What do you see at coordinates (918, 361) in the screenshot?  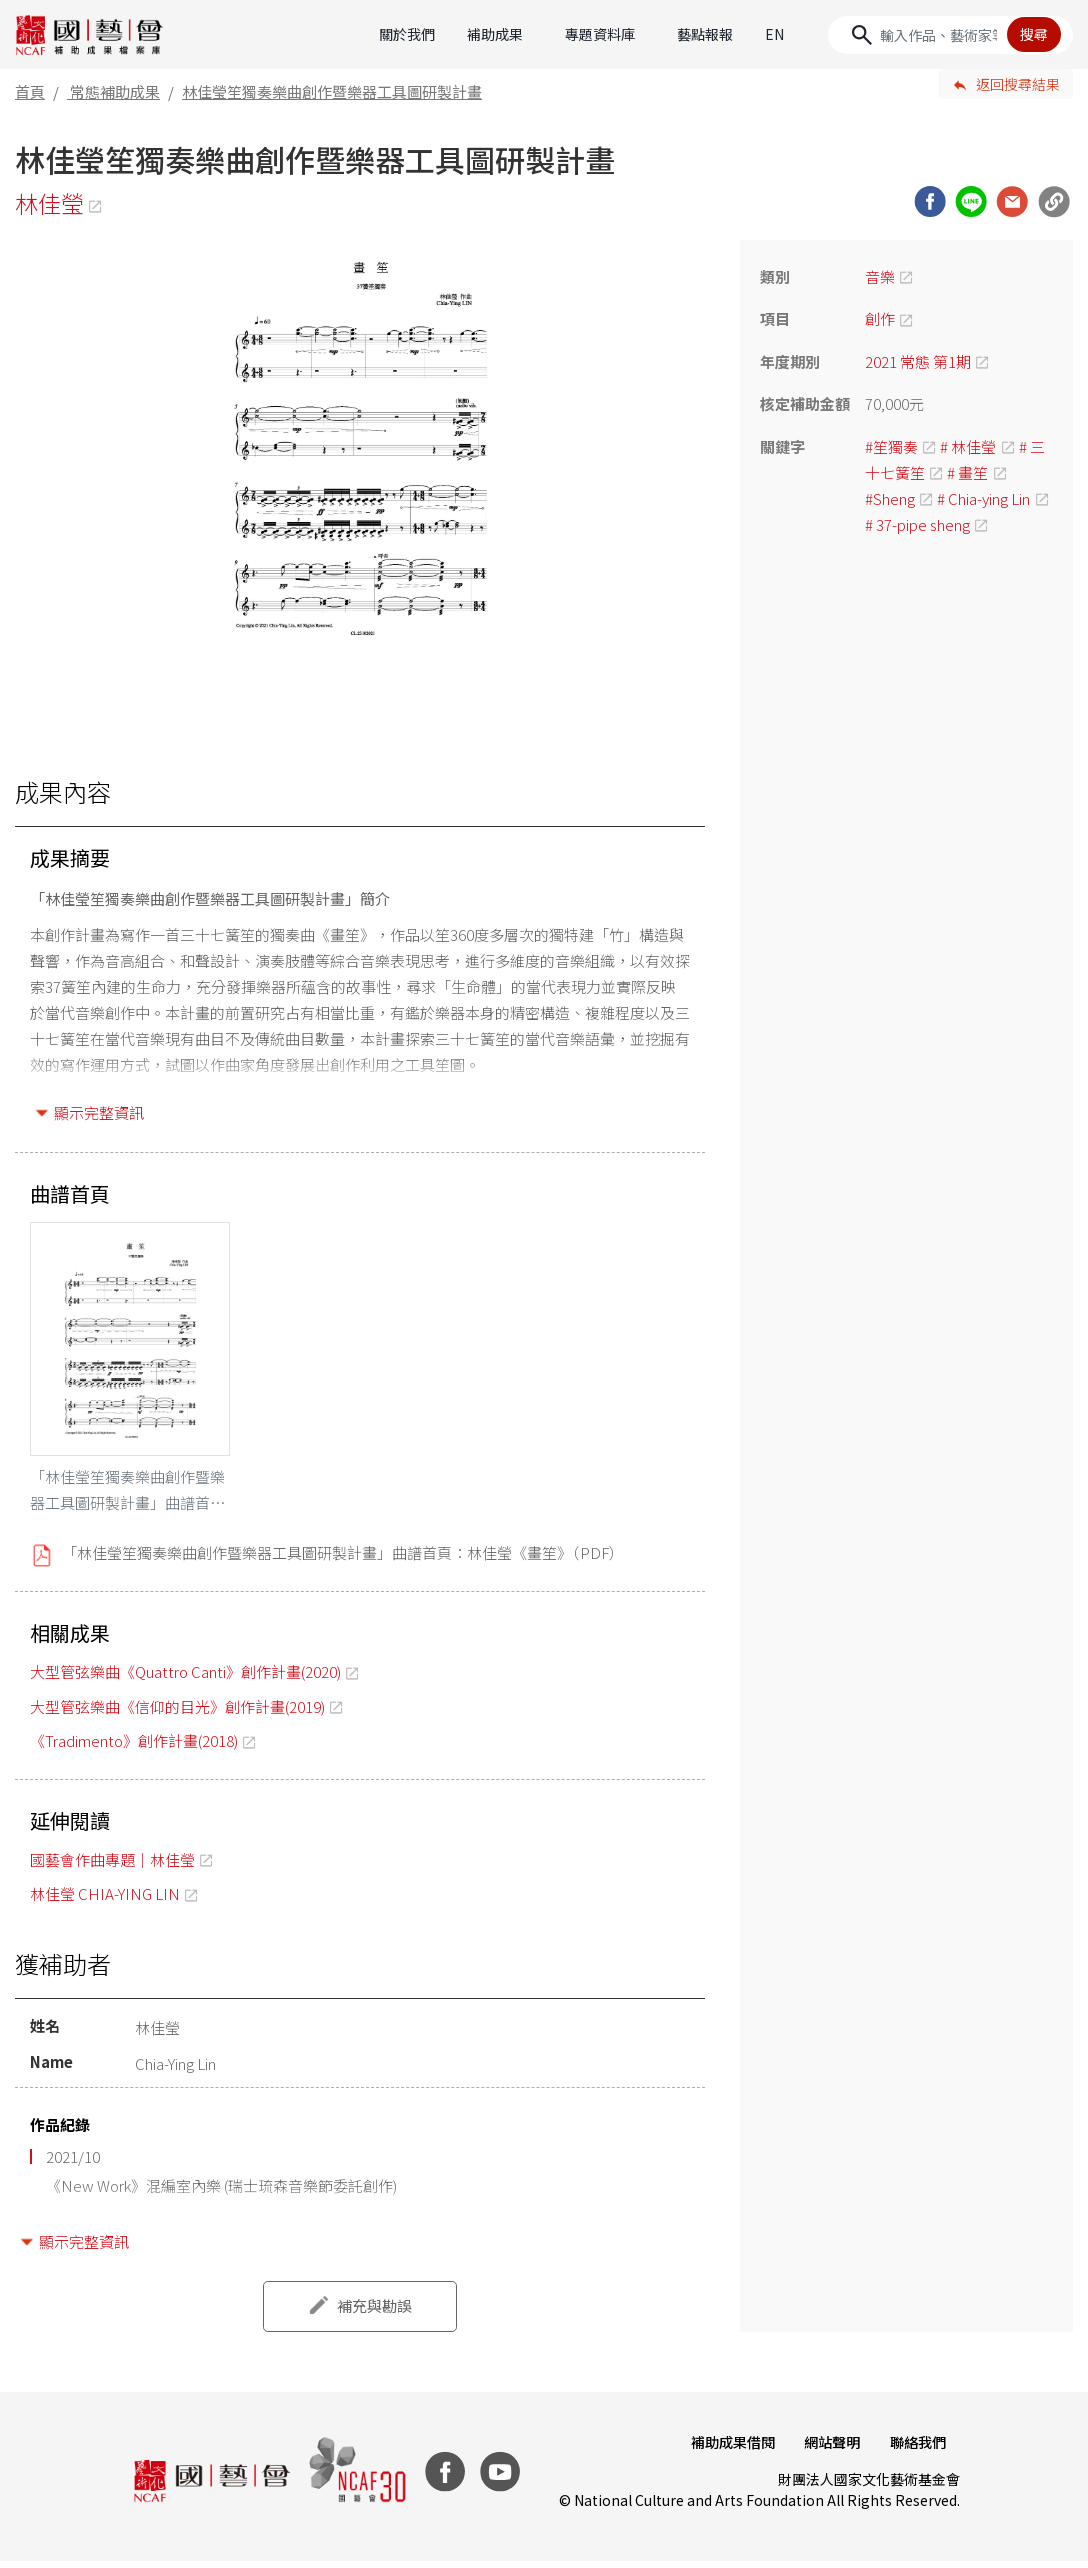 I see `2021 常態 第1期` at bounding box center [918, 361].